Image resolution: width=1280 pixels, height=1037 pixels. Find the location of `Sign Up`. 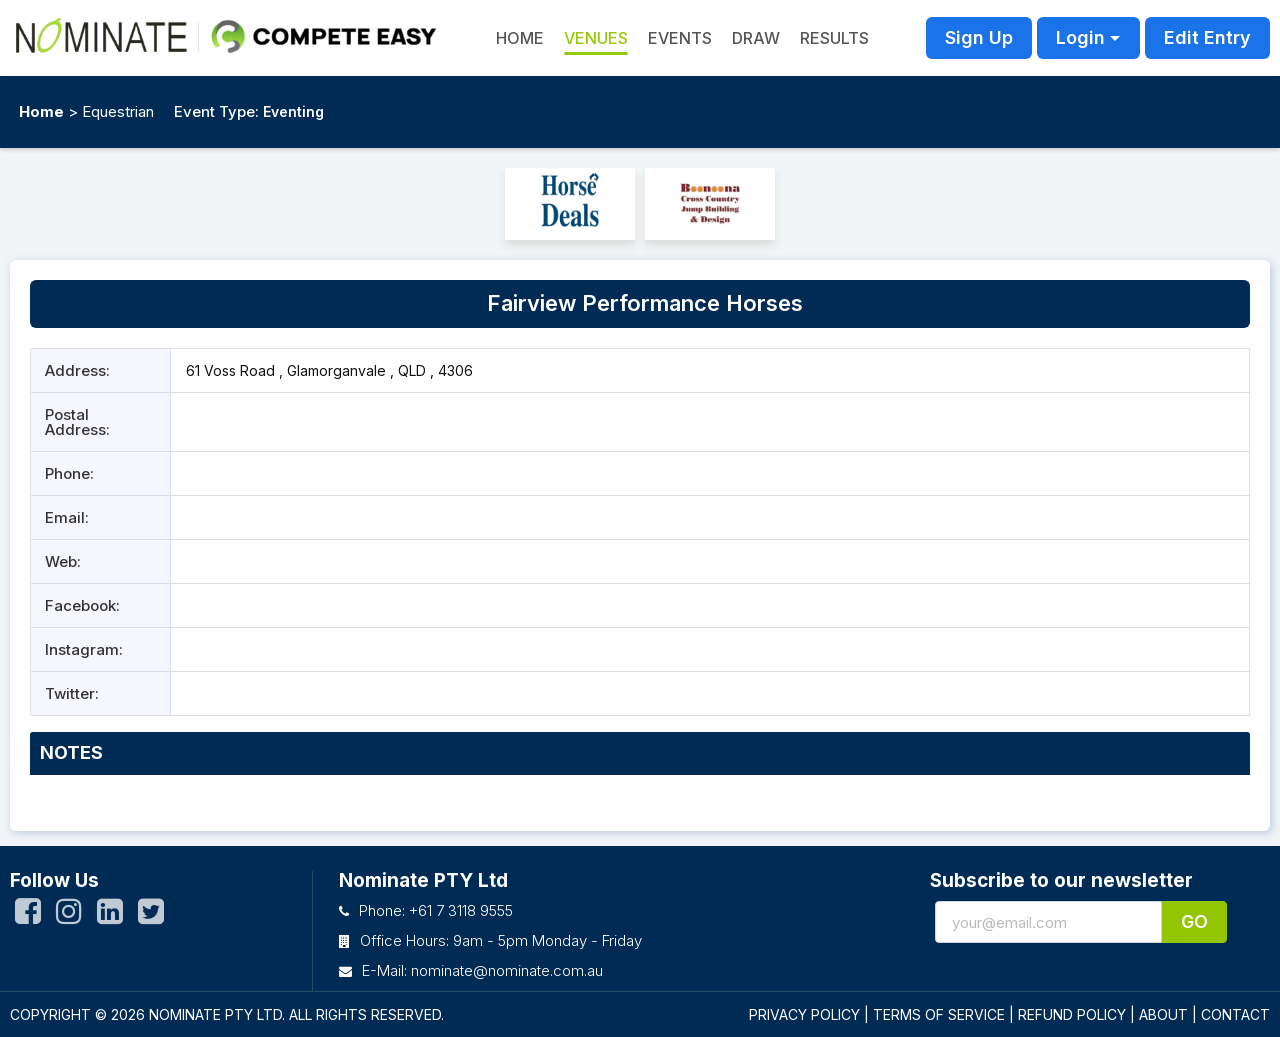

Sign Up is located at coordinates (979, 37).